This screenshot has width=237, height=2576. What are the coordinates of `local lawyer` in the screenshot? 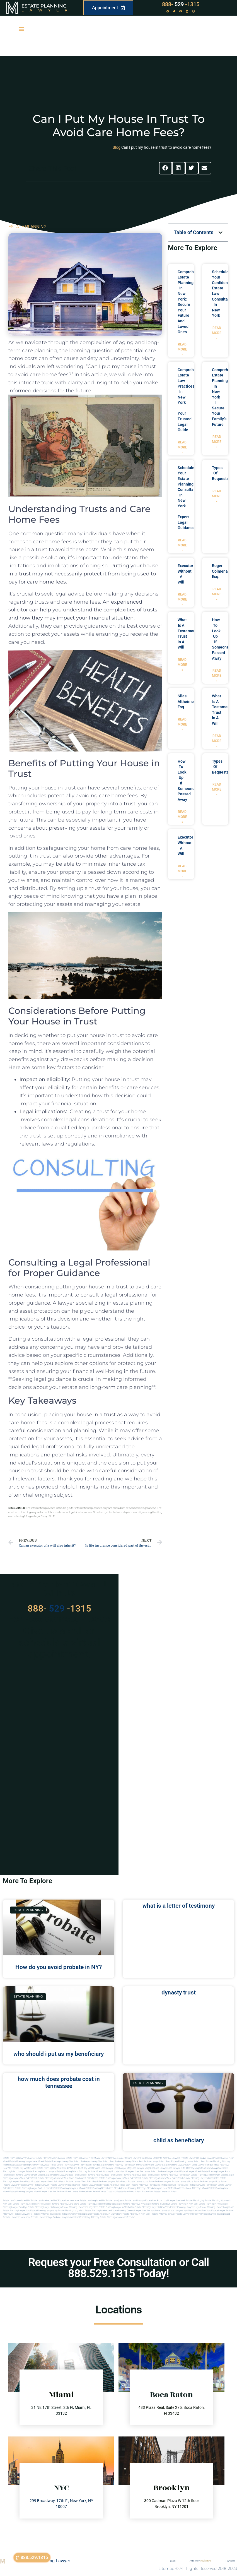 It's located at (107, 2168).